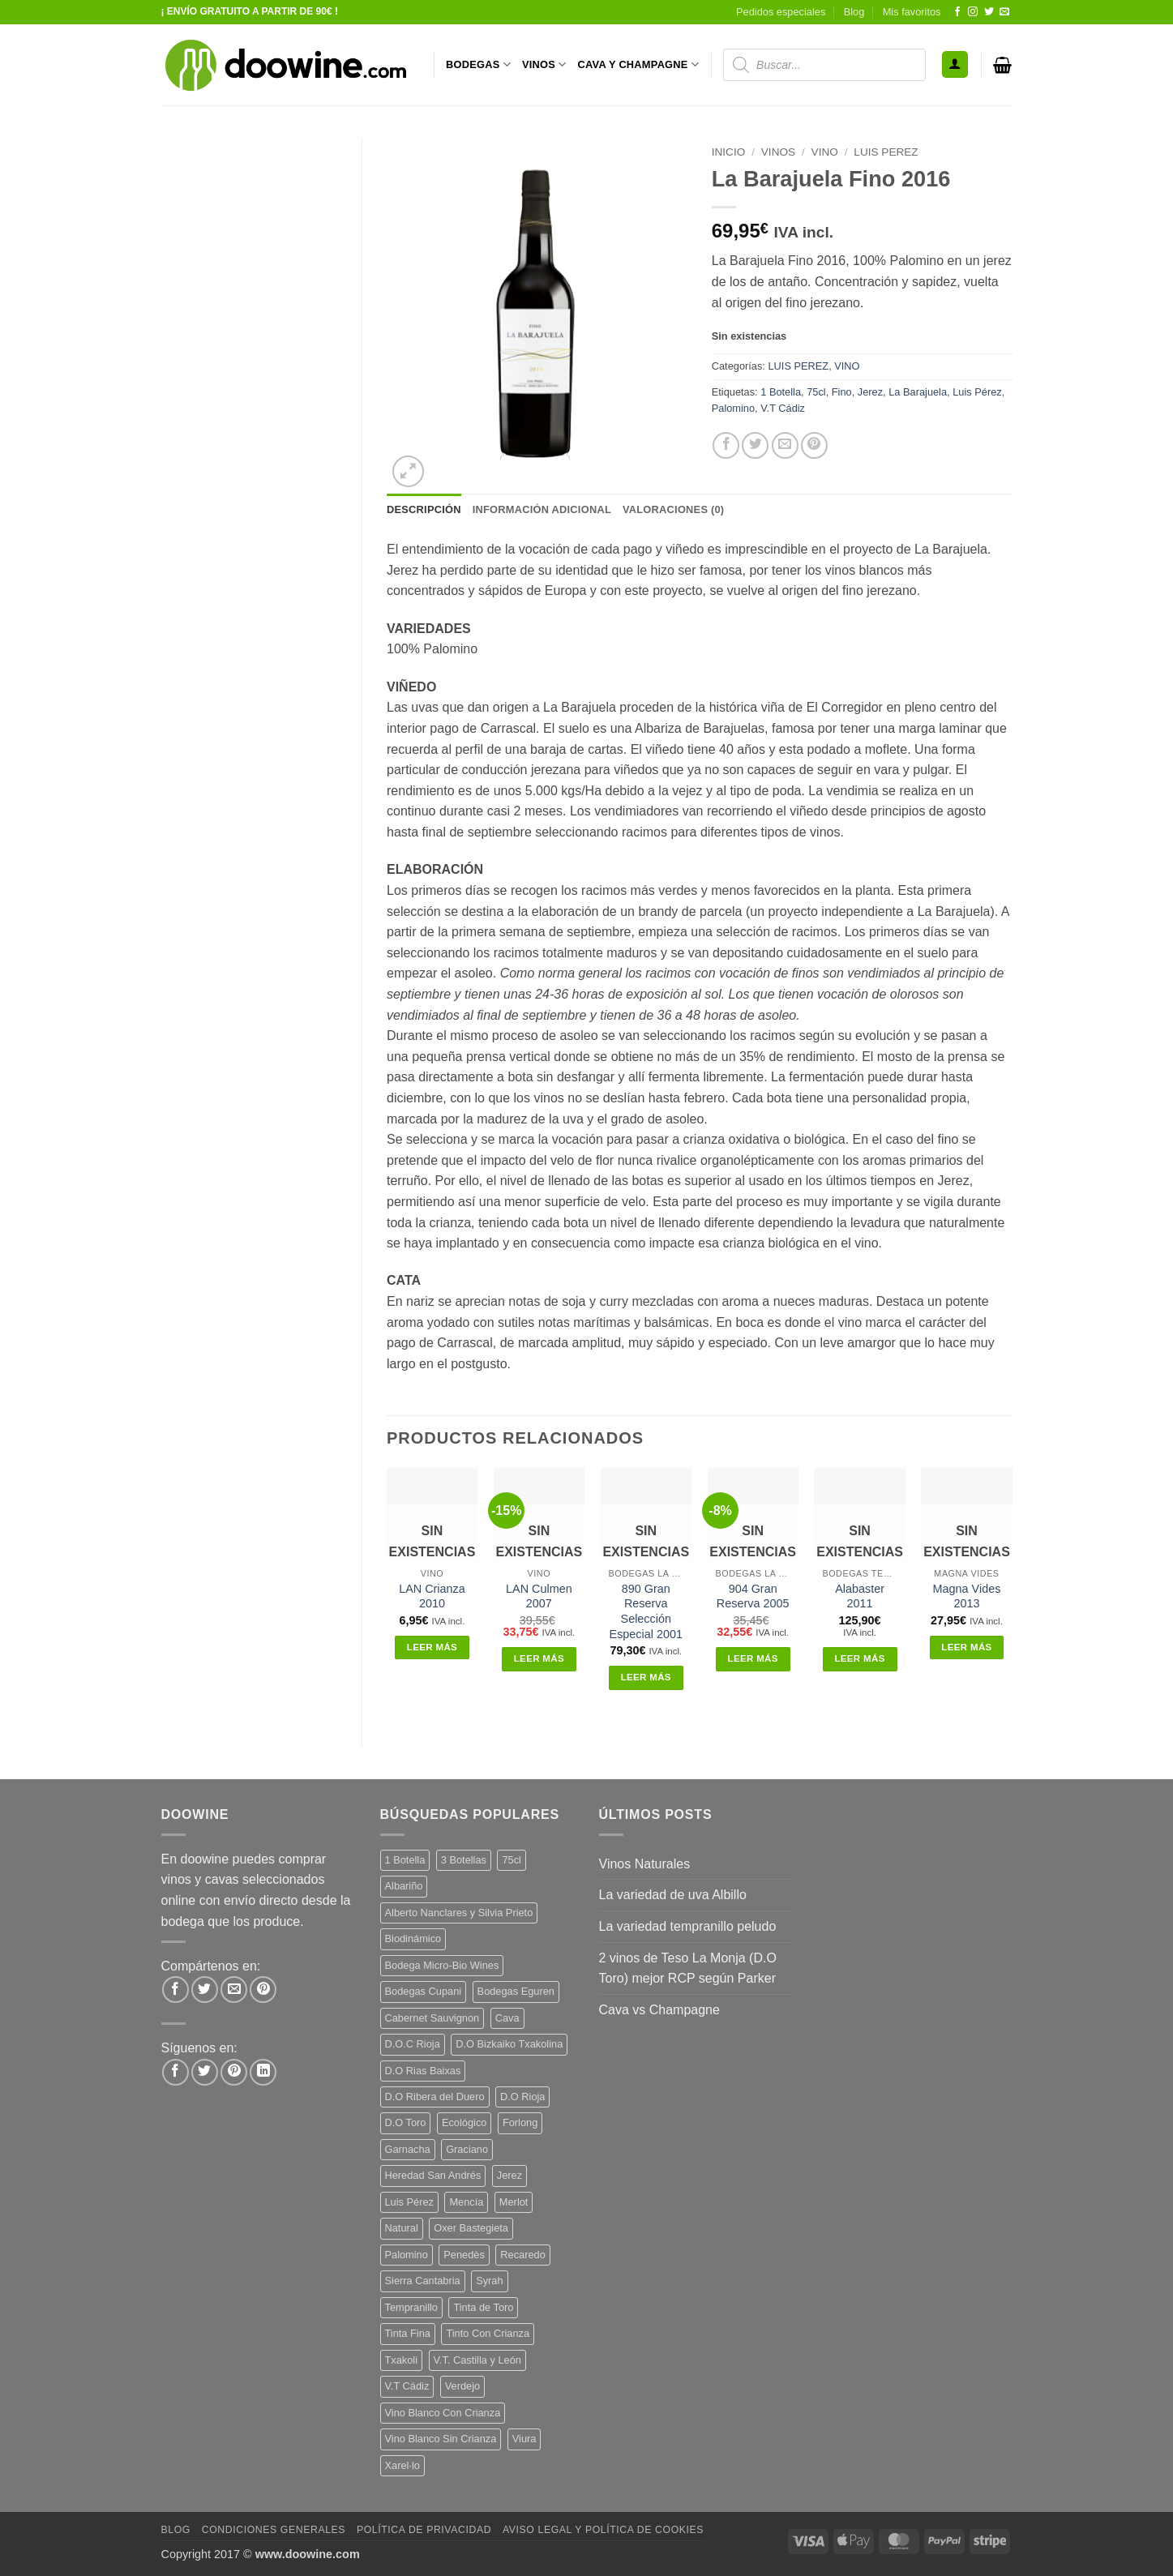 The height and width of the screenshot is (2576, 1173). I want to click on Alberto Nanclares y Silvia Prieto [Alberto Nanclares y Silvia Prieto (8 productos)], so click(459, 1912).